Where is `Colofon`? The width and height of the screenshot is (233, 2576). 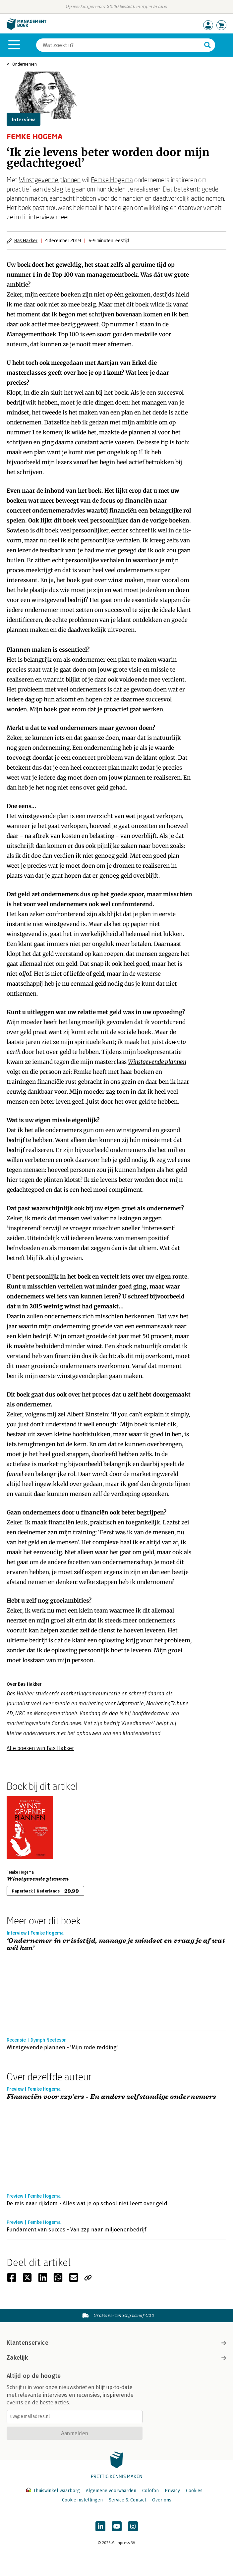 Colofon is located at coordinates (150, 2491).